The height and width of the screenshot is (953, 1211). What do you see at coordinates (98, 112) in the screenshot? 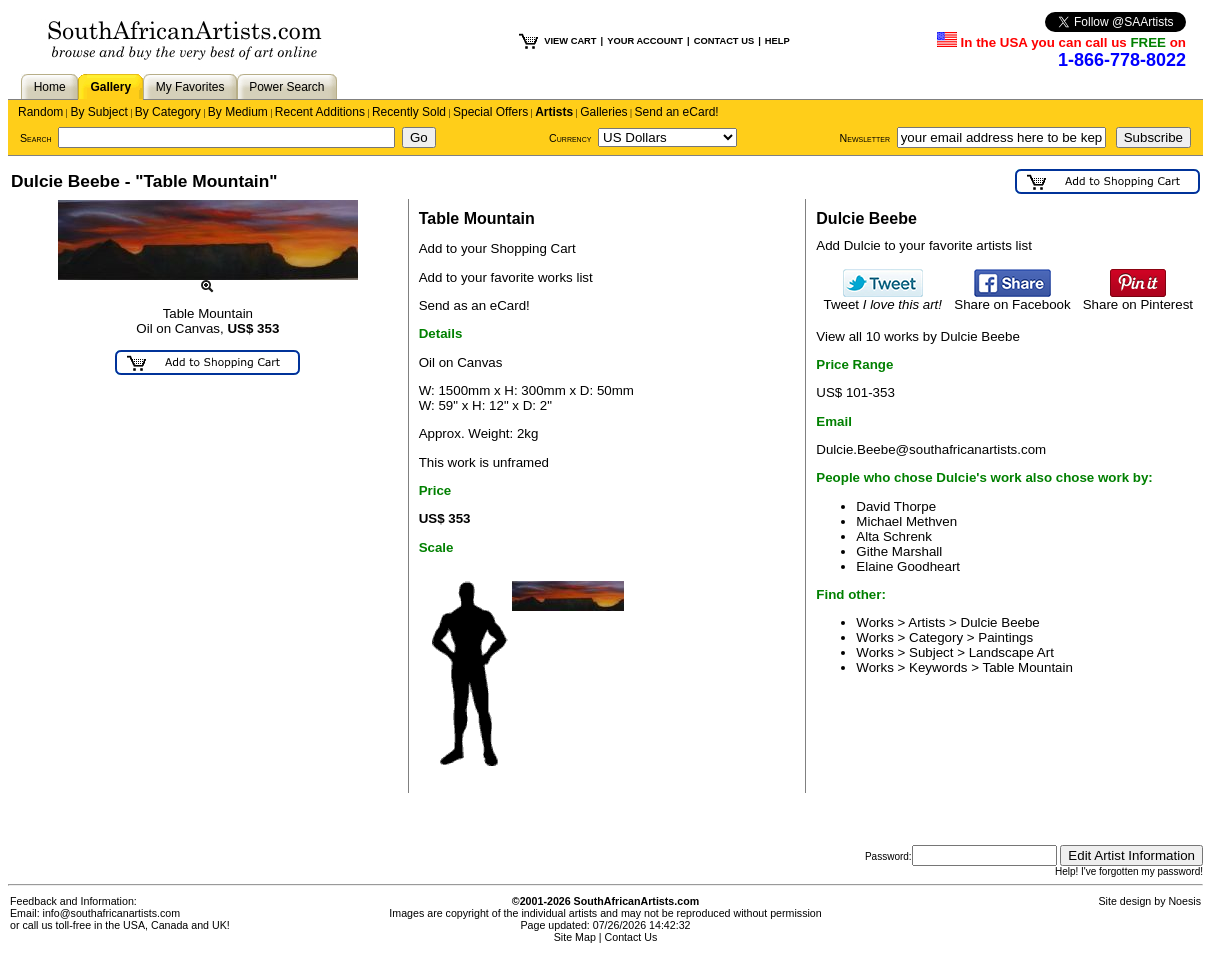
I see `By Subject` at bounding box center [98, 112].